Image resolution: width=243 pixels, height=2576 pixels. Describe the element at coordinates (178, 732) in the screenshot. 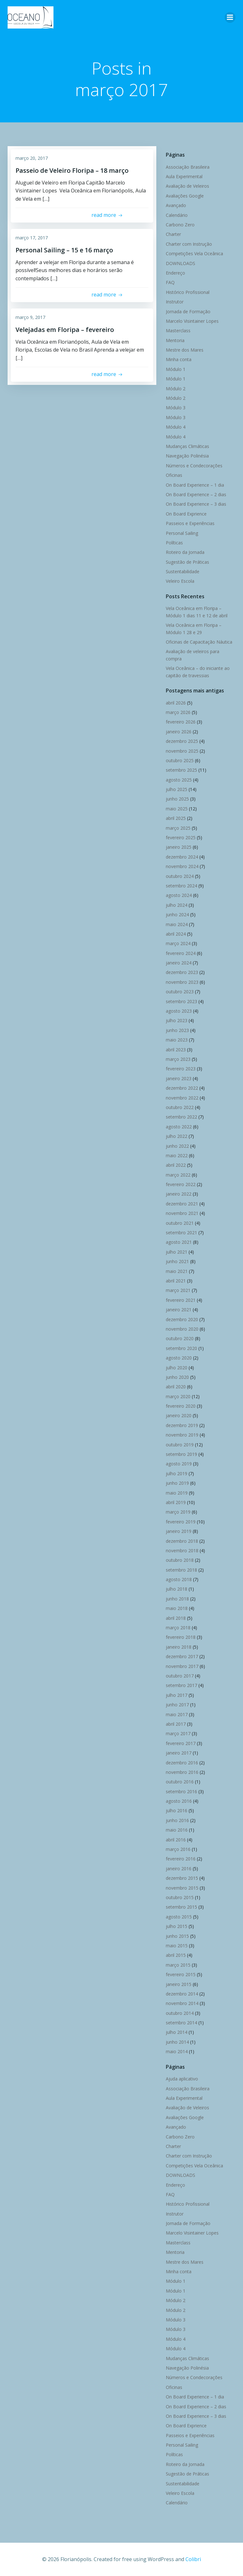

I see `janeiro 2026` at that location.